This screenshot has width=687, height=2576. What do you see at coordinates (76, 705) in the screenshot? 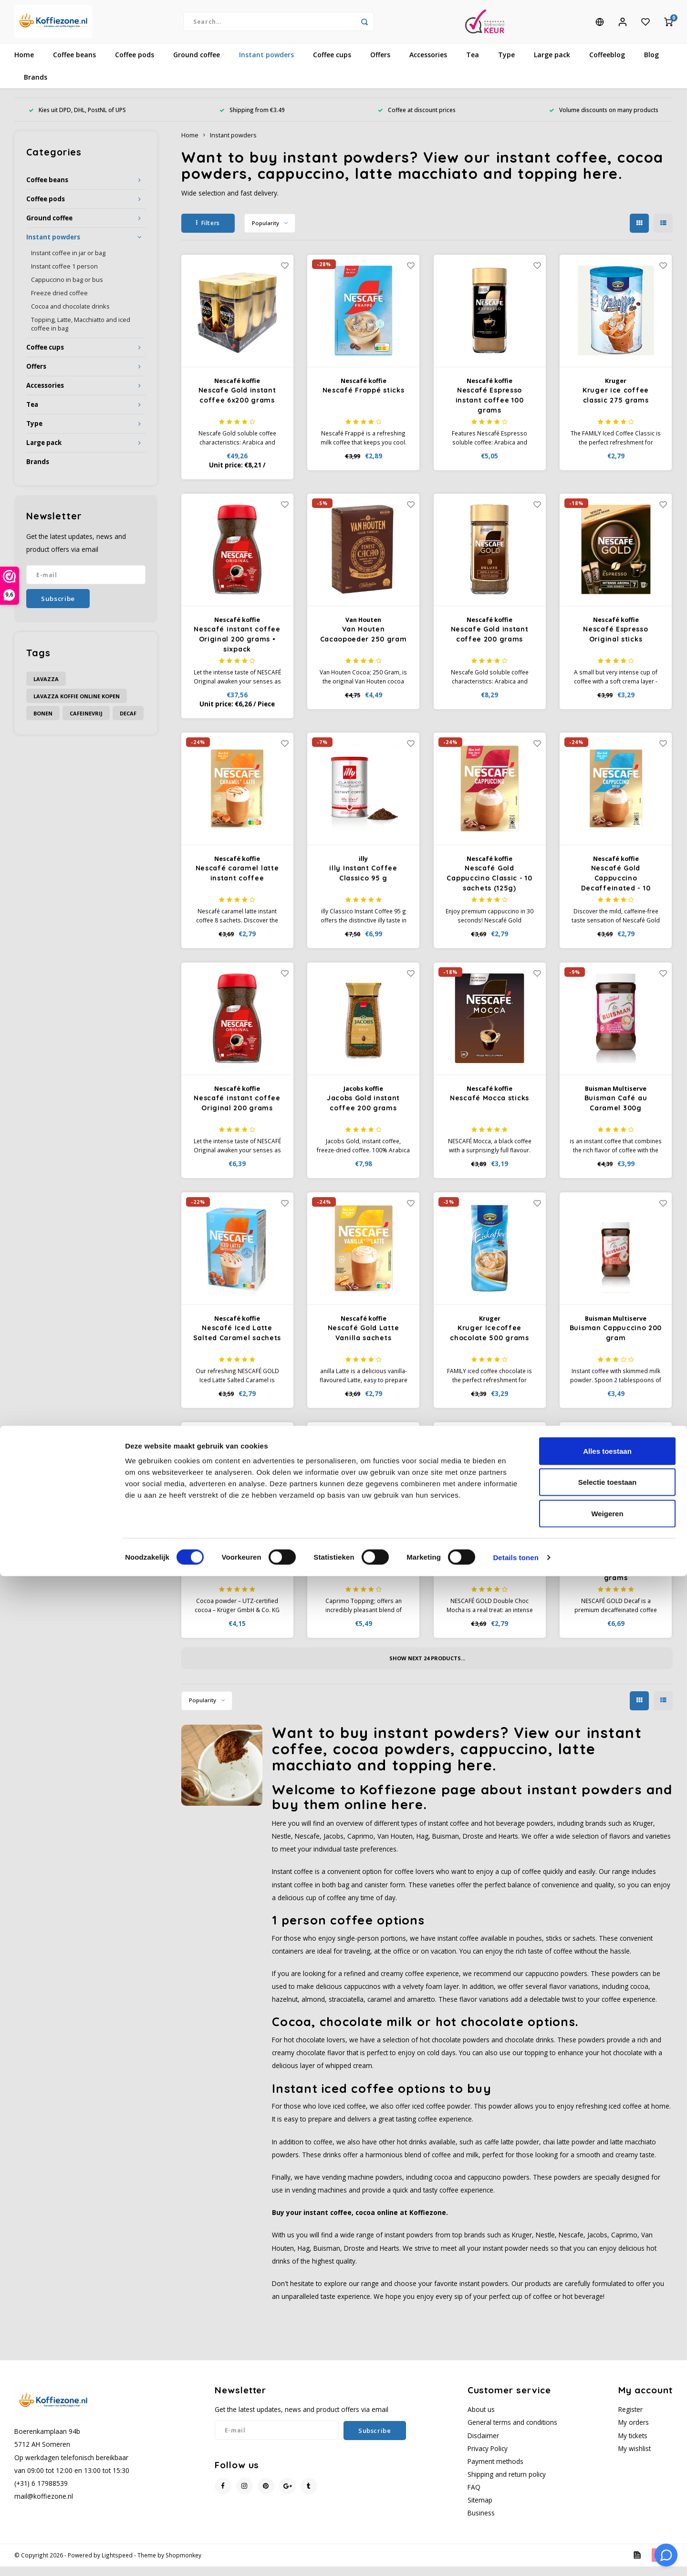
I see `Lavazza koffie online kopen` at bounding box center [76, 705].